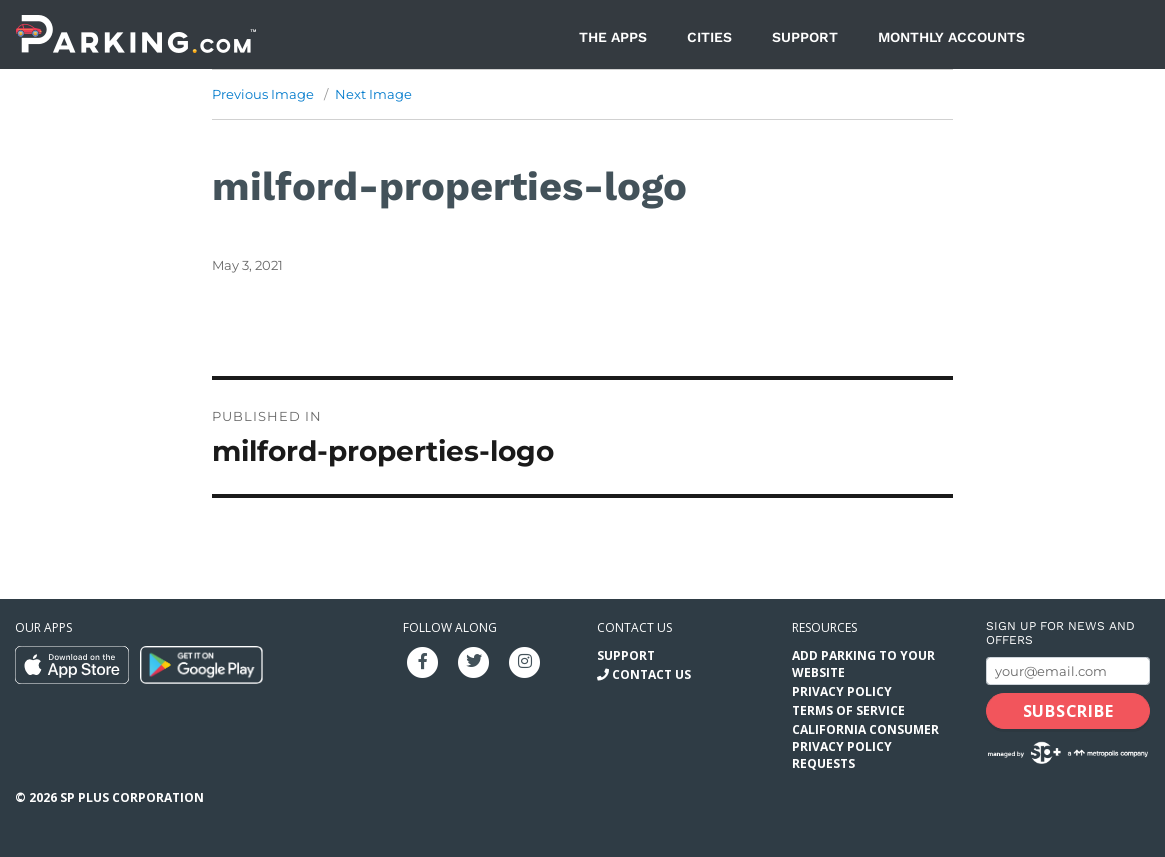 This screenshot has height=857, width=1165. Describe the element at coordinates (709, 37) in the screenshot. I see `Cities` at that location.